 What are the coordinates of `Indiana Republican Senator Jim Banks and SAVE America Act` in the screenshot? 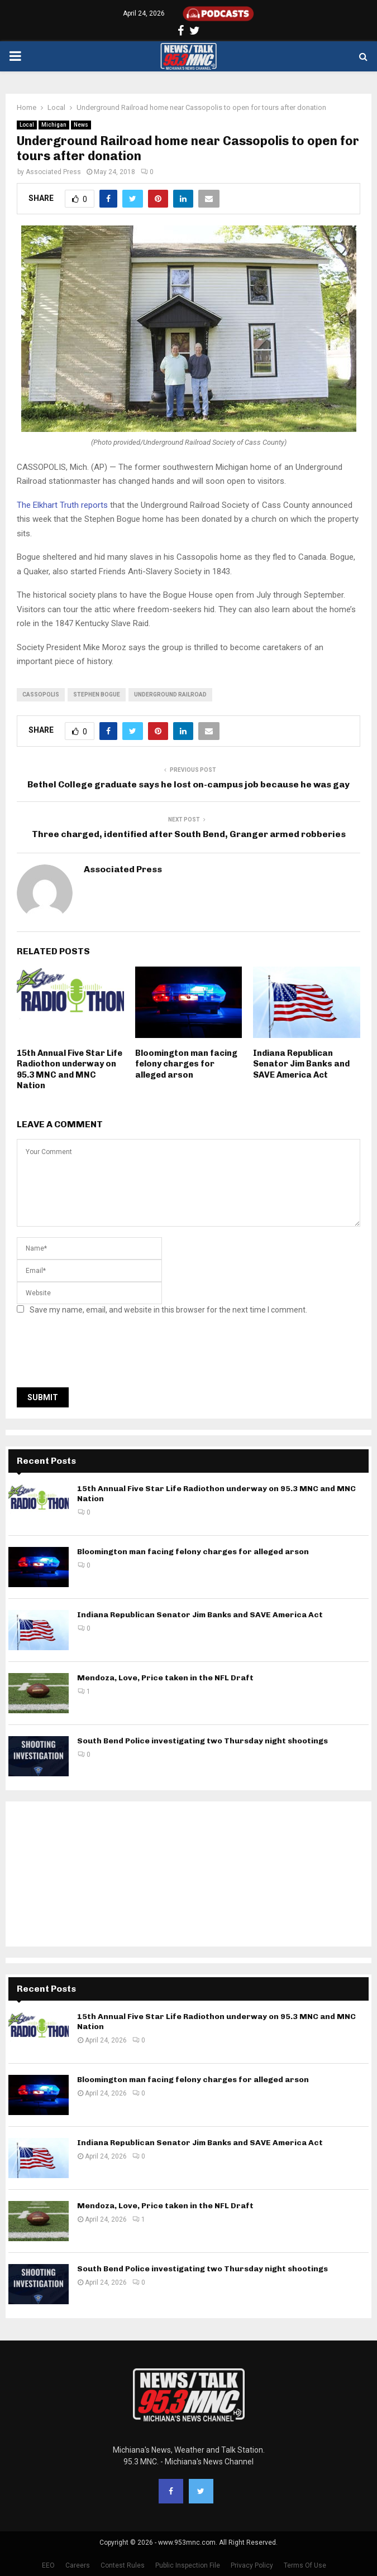 It's located at (301, 1064).